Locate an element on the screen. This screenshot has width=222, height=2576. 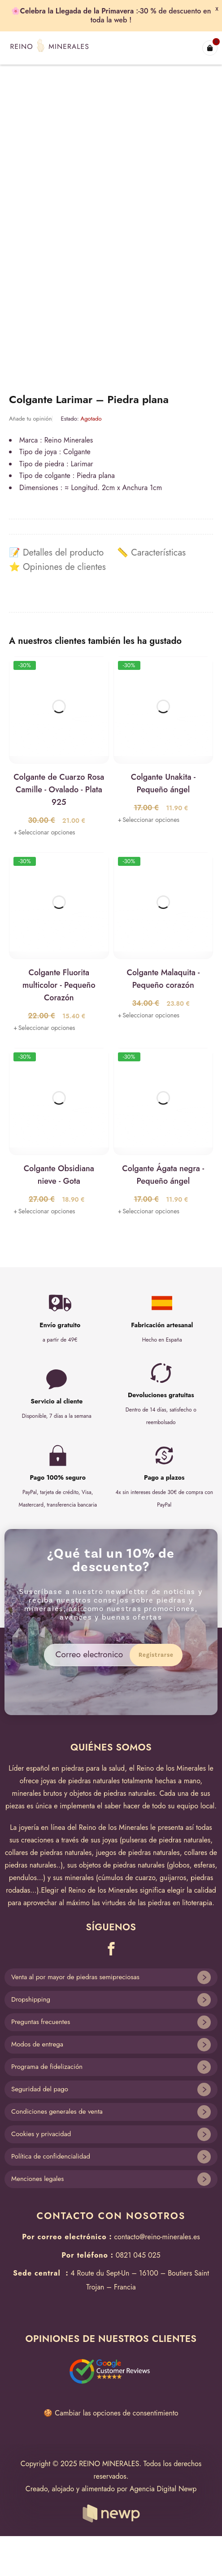
[Lee más sobre “Colgante Fluorita multicolor - Pequeño Corazón”] is located at coordinates (44, 1027).